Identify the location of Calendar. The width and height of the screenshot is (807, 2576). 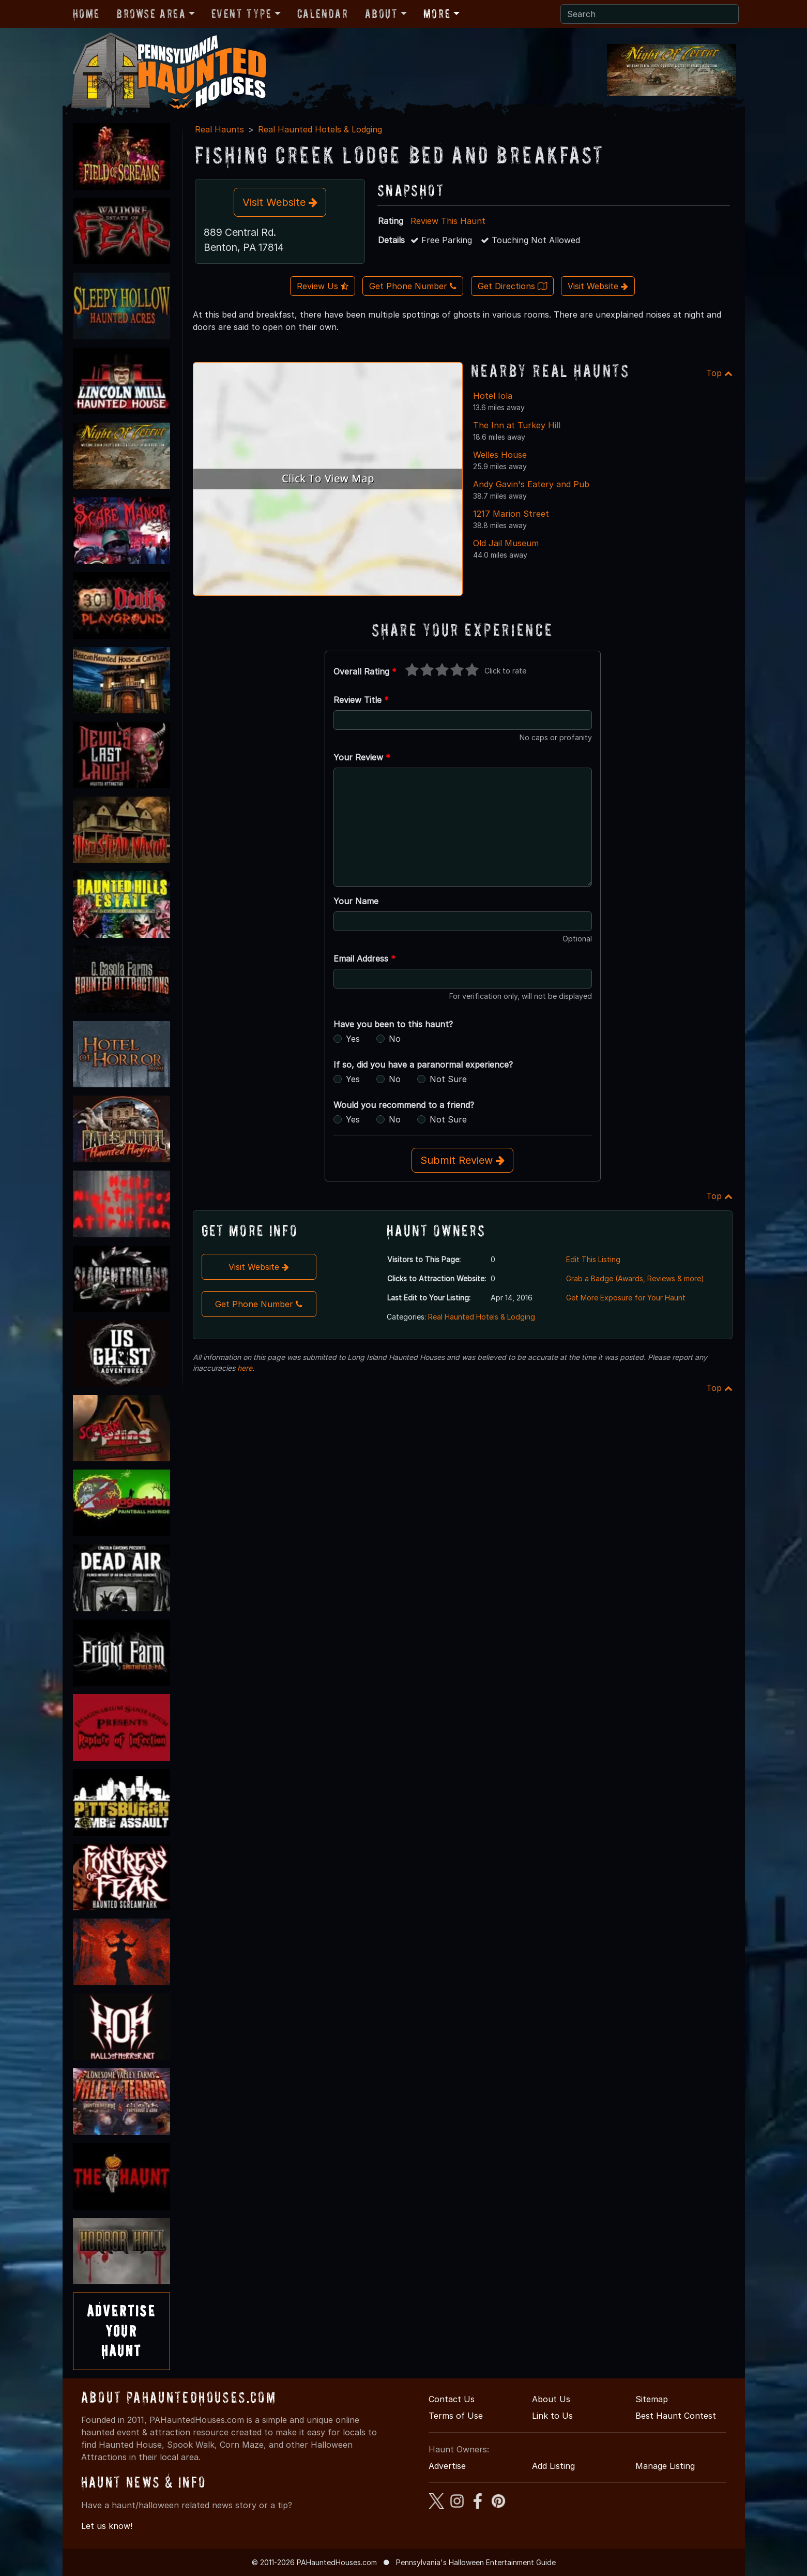
(322, 14).